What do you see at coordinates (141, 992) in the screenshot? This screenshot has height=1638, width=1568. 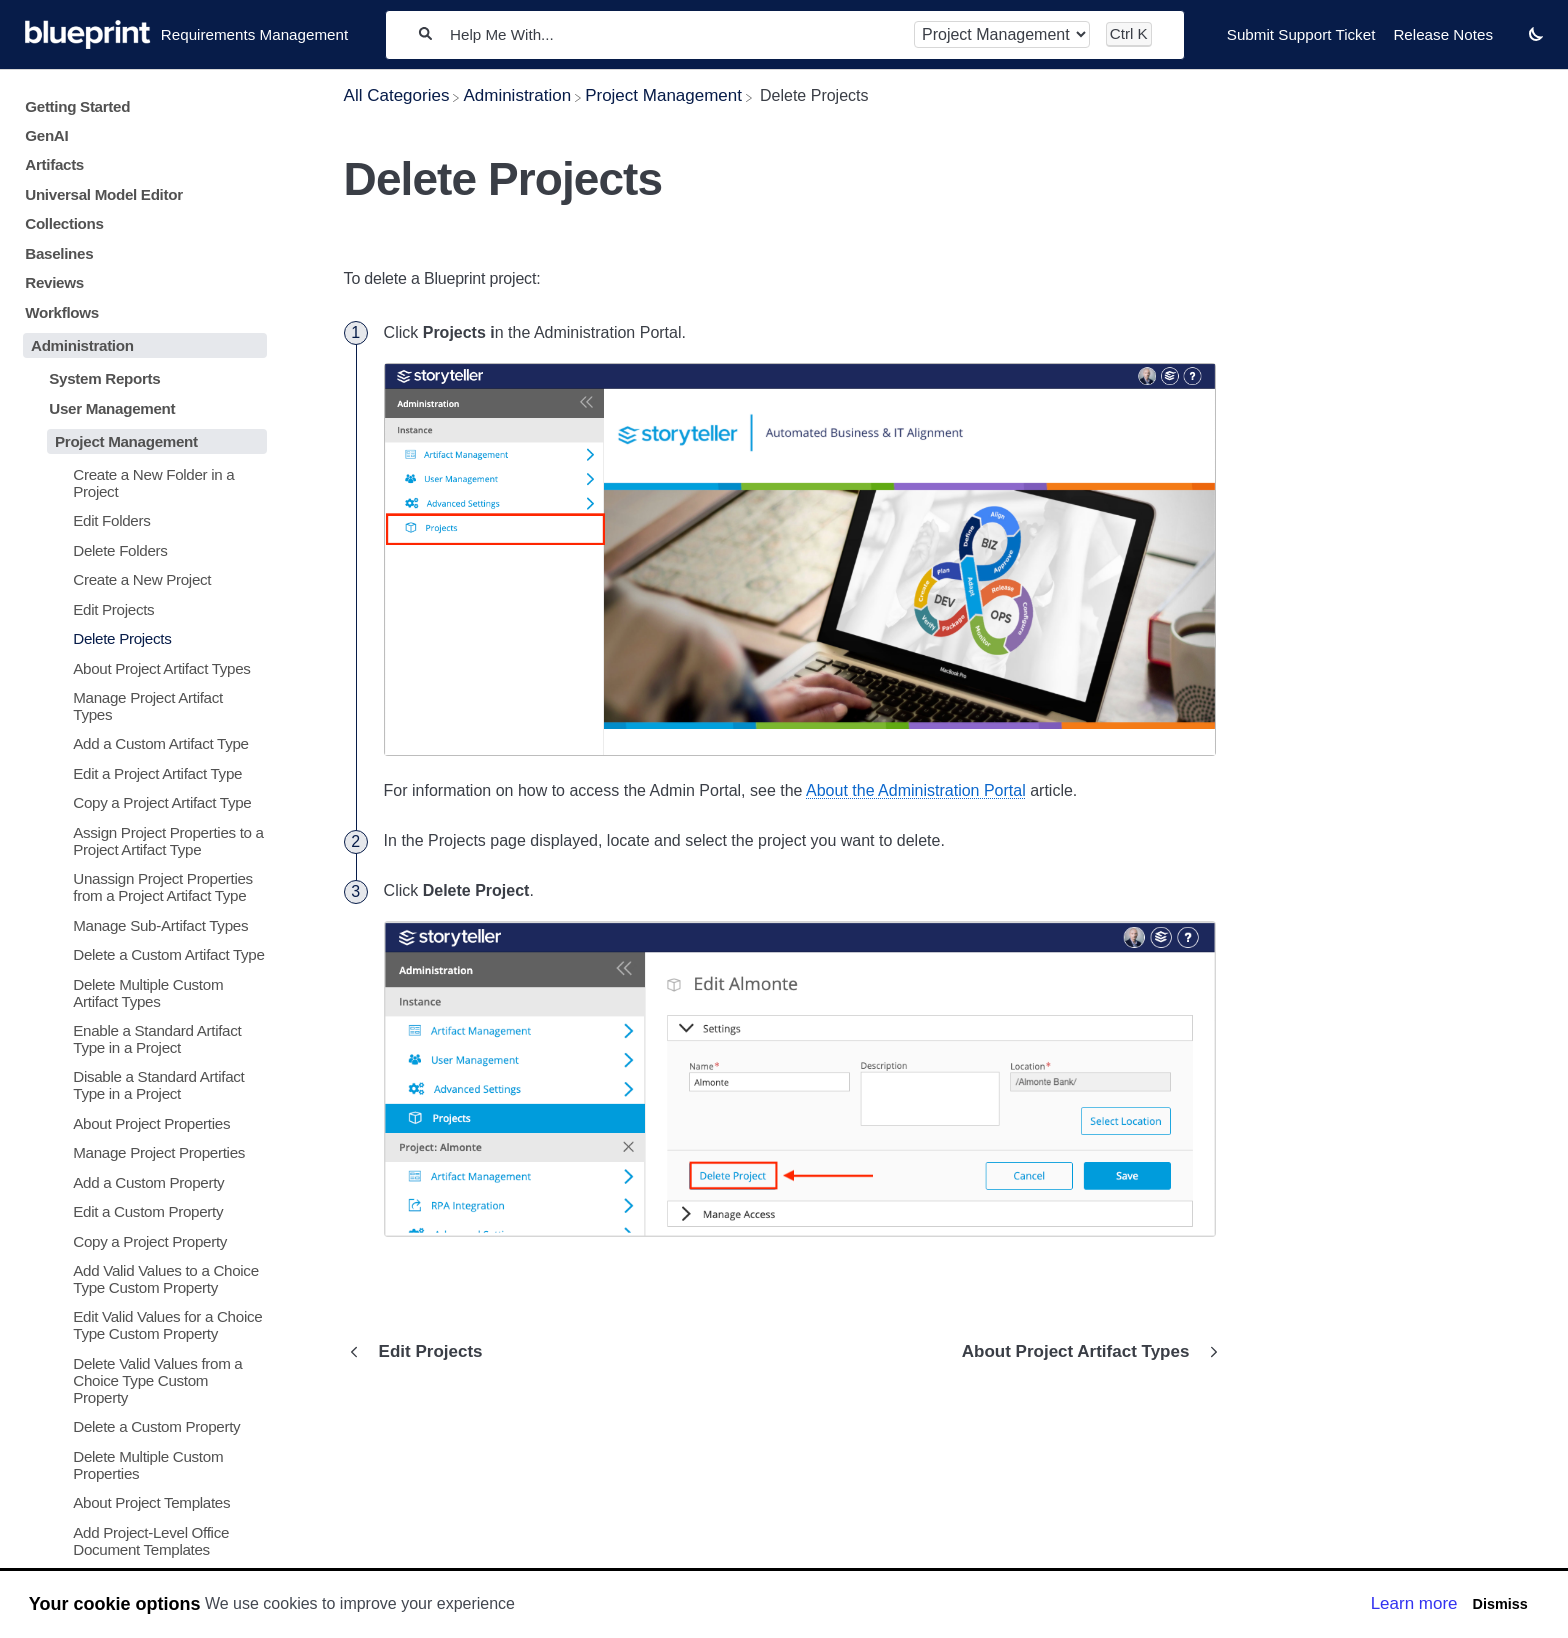 I see `[Article Delete Multiple Custom Artifact Types]` at bounding box center [141, 992].